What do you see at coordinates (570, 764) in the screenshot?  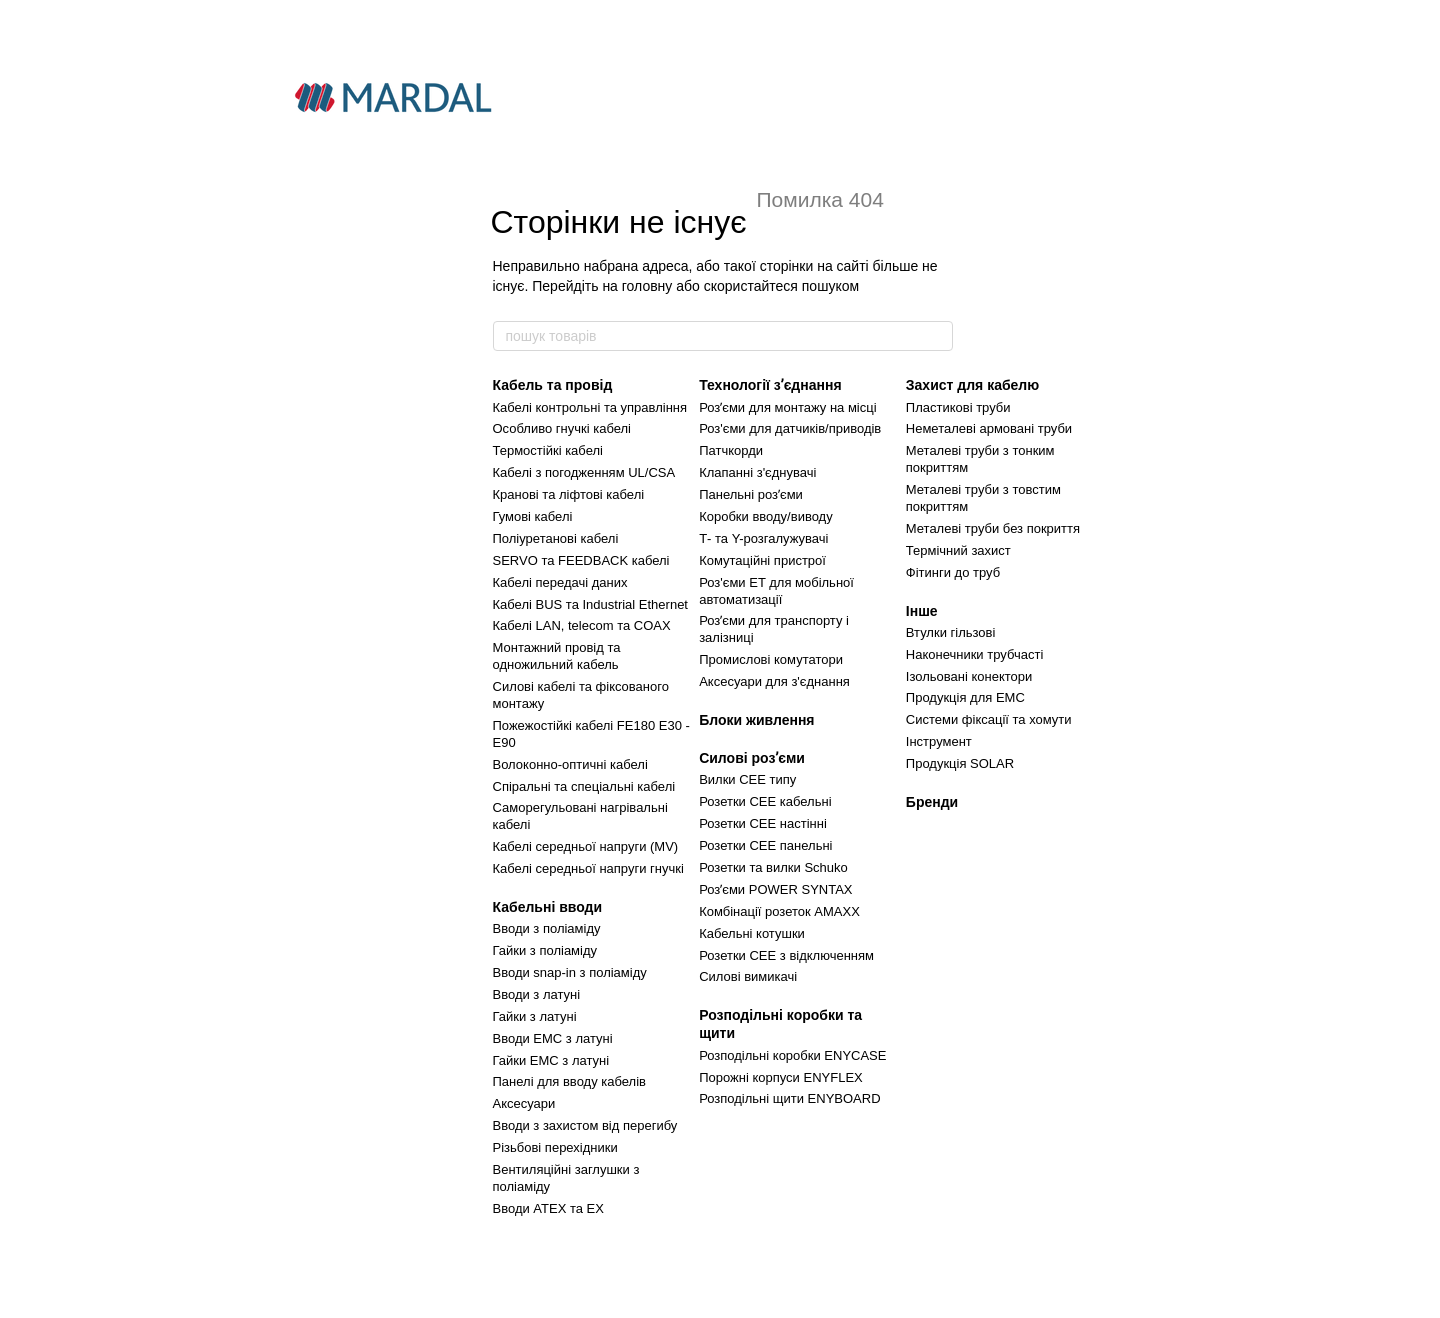 I see `Волоконно-оптичні кабелі` at bounding box center [570, 764].